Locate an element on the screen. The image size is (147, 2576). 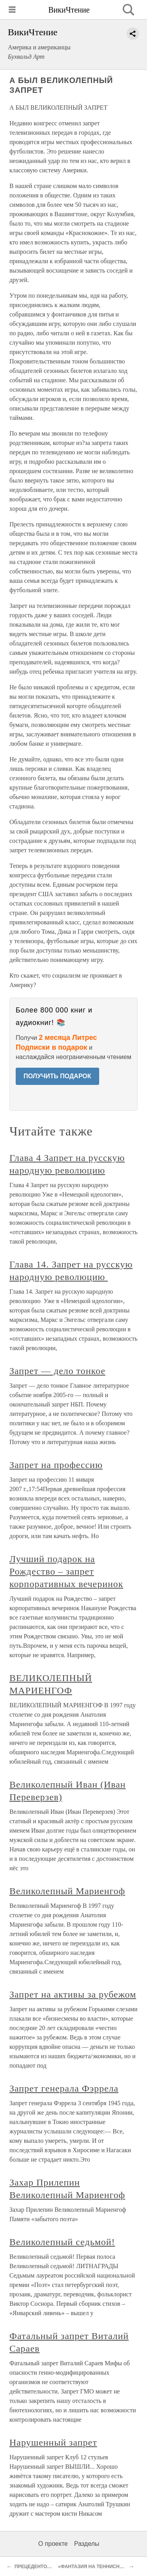
«ФАНТАЗИЯ НА ТЕННИСНУЮ ТЕМУ» is located at coordinates (101, 2566).